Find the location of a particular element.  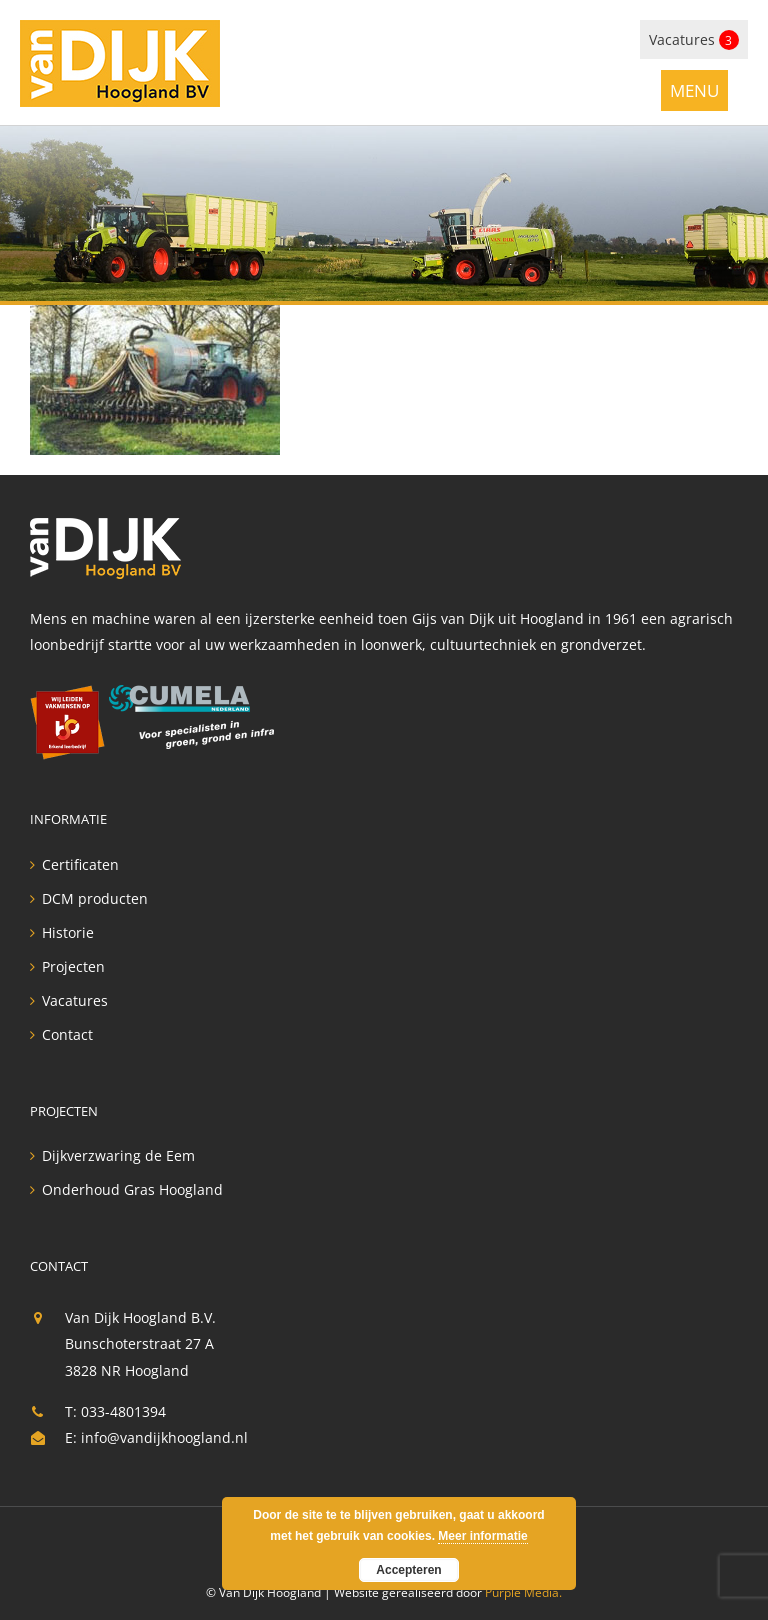

Certificaten is located at coordinates (80, 865).